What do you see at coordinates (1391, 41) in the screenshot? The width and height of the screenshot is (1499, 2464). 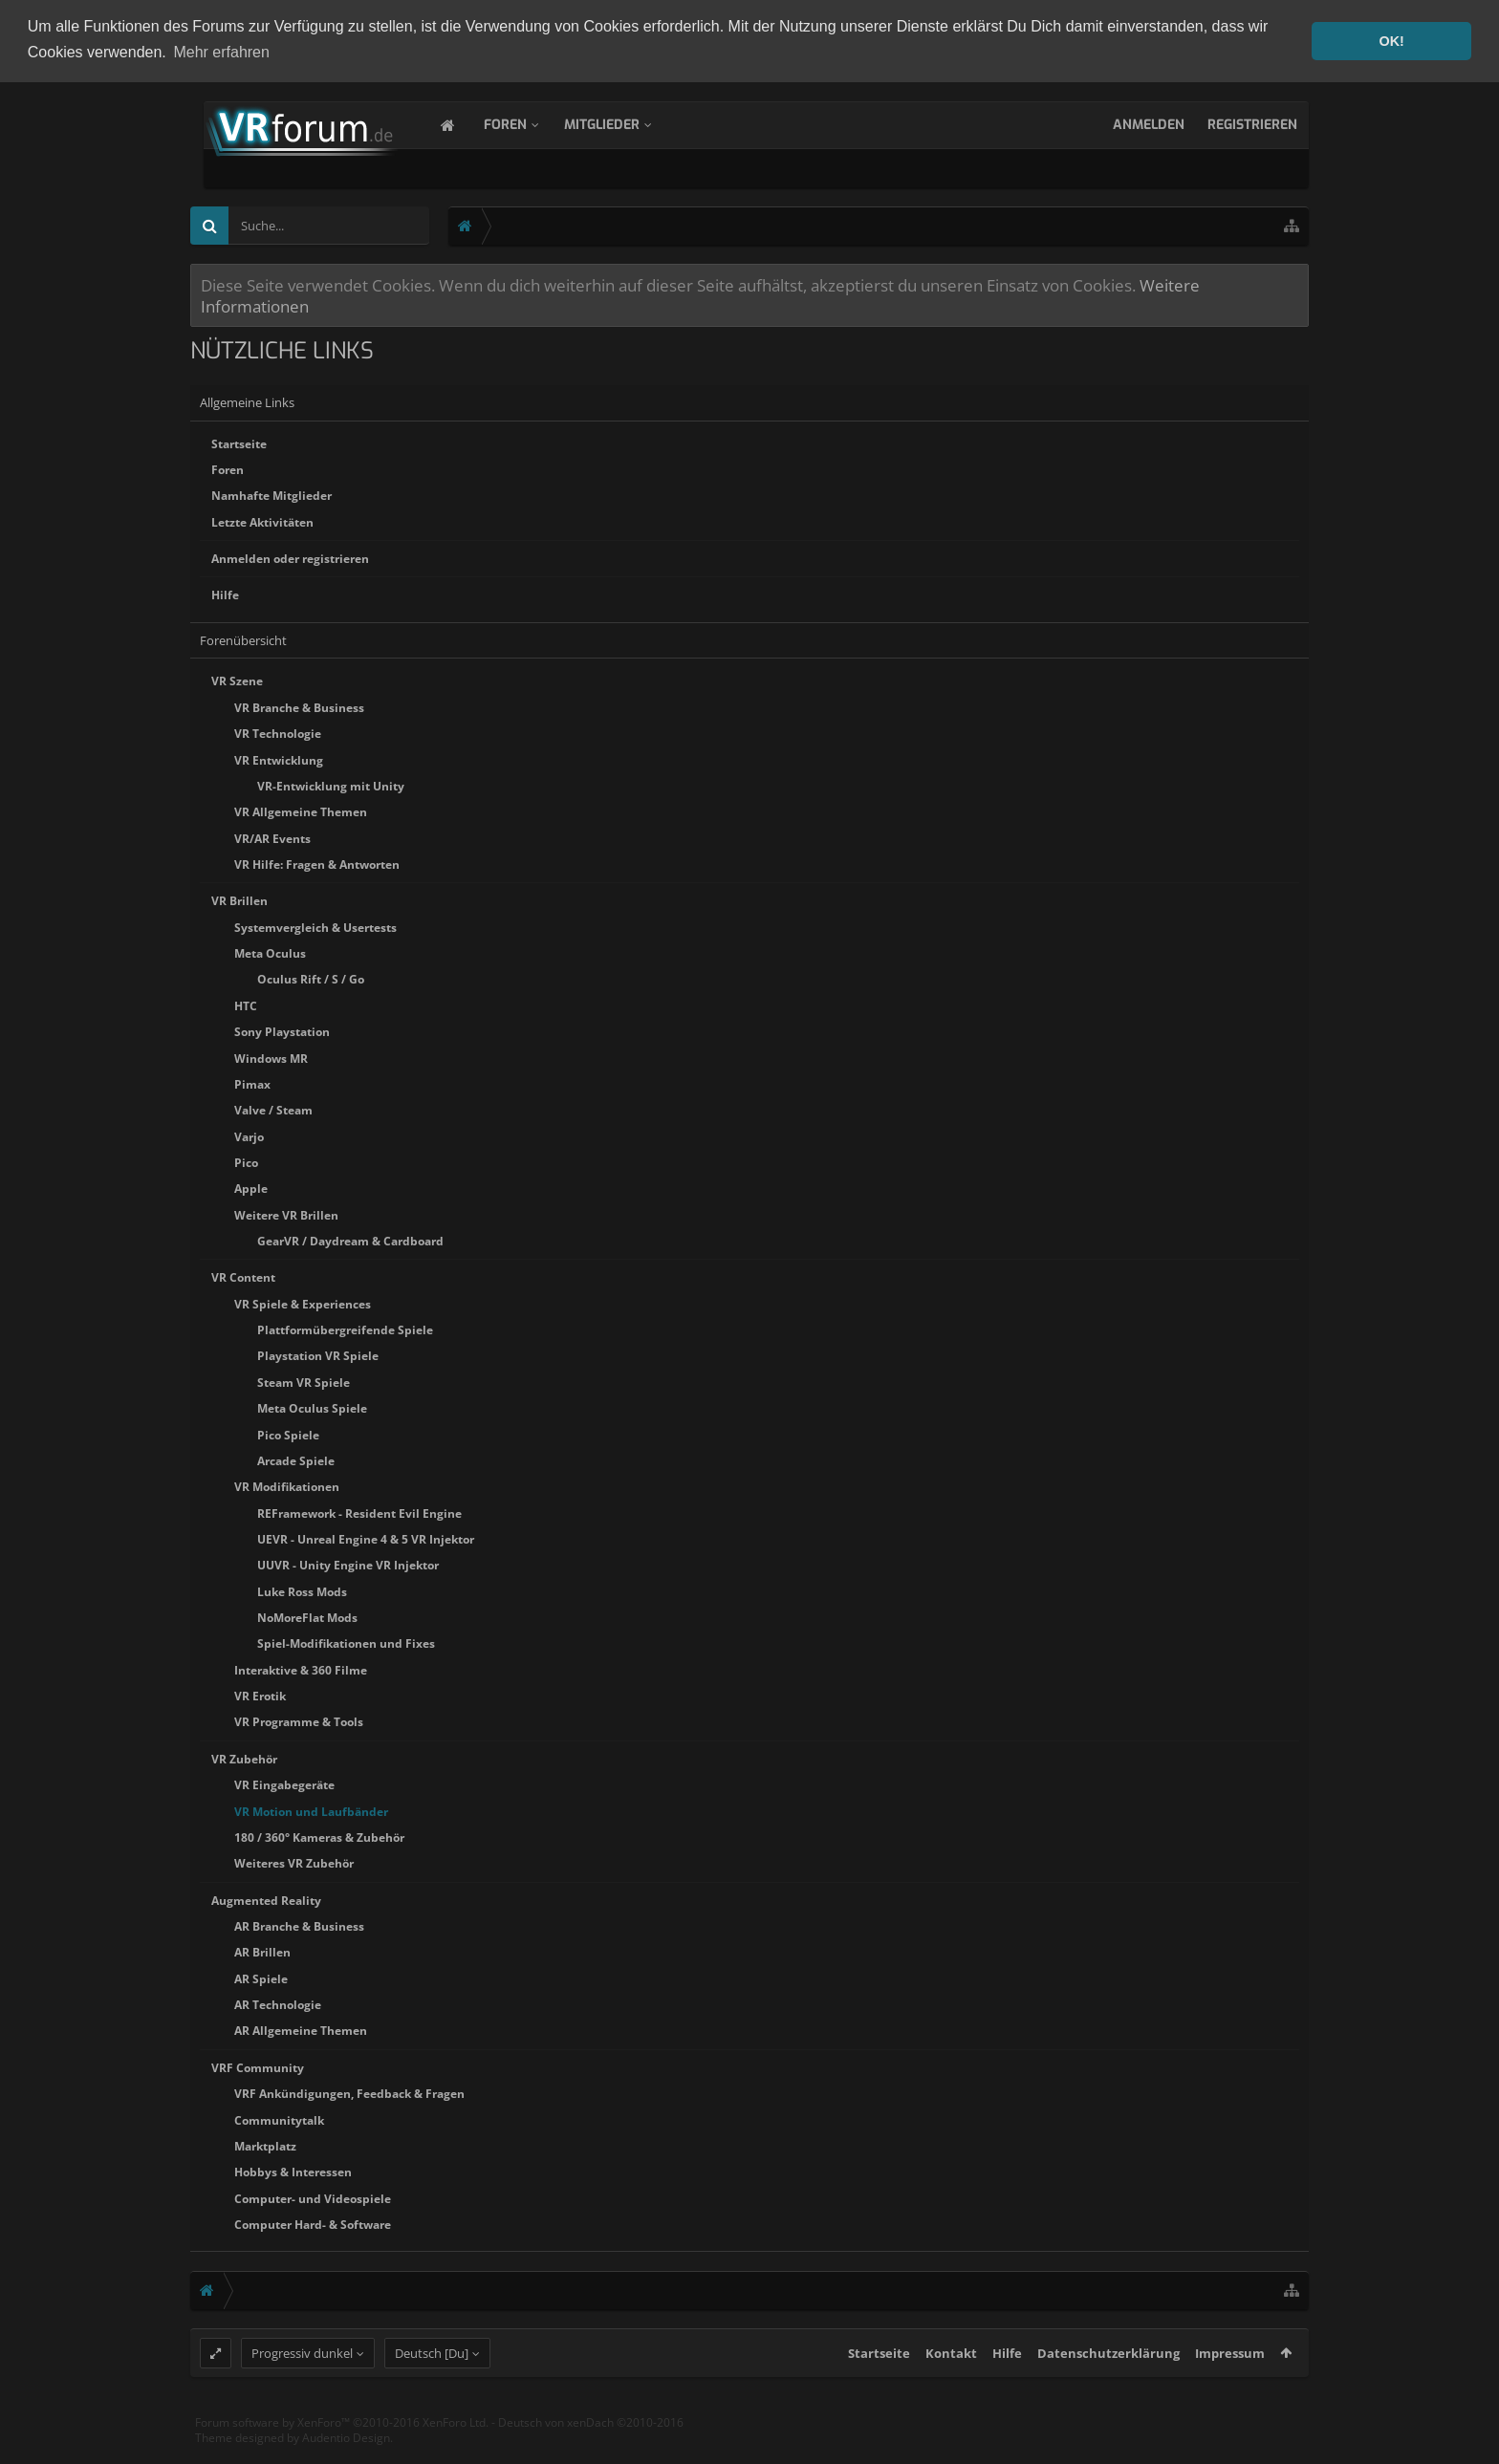 I see `OK! [button]` at bounding box center [1391, 41].